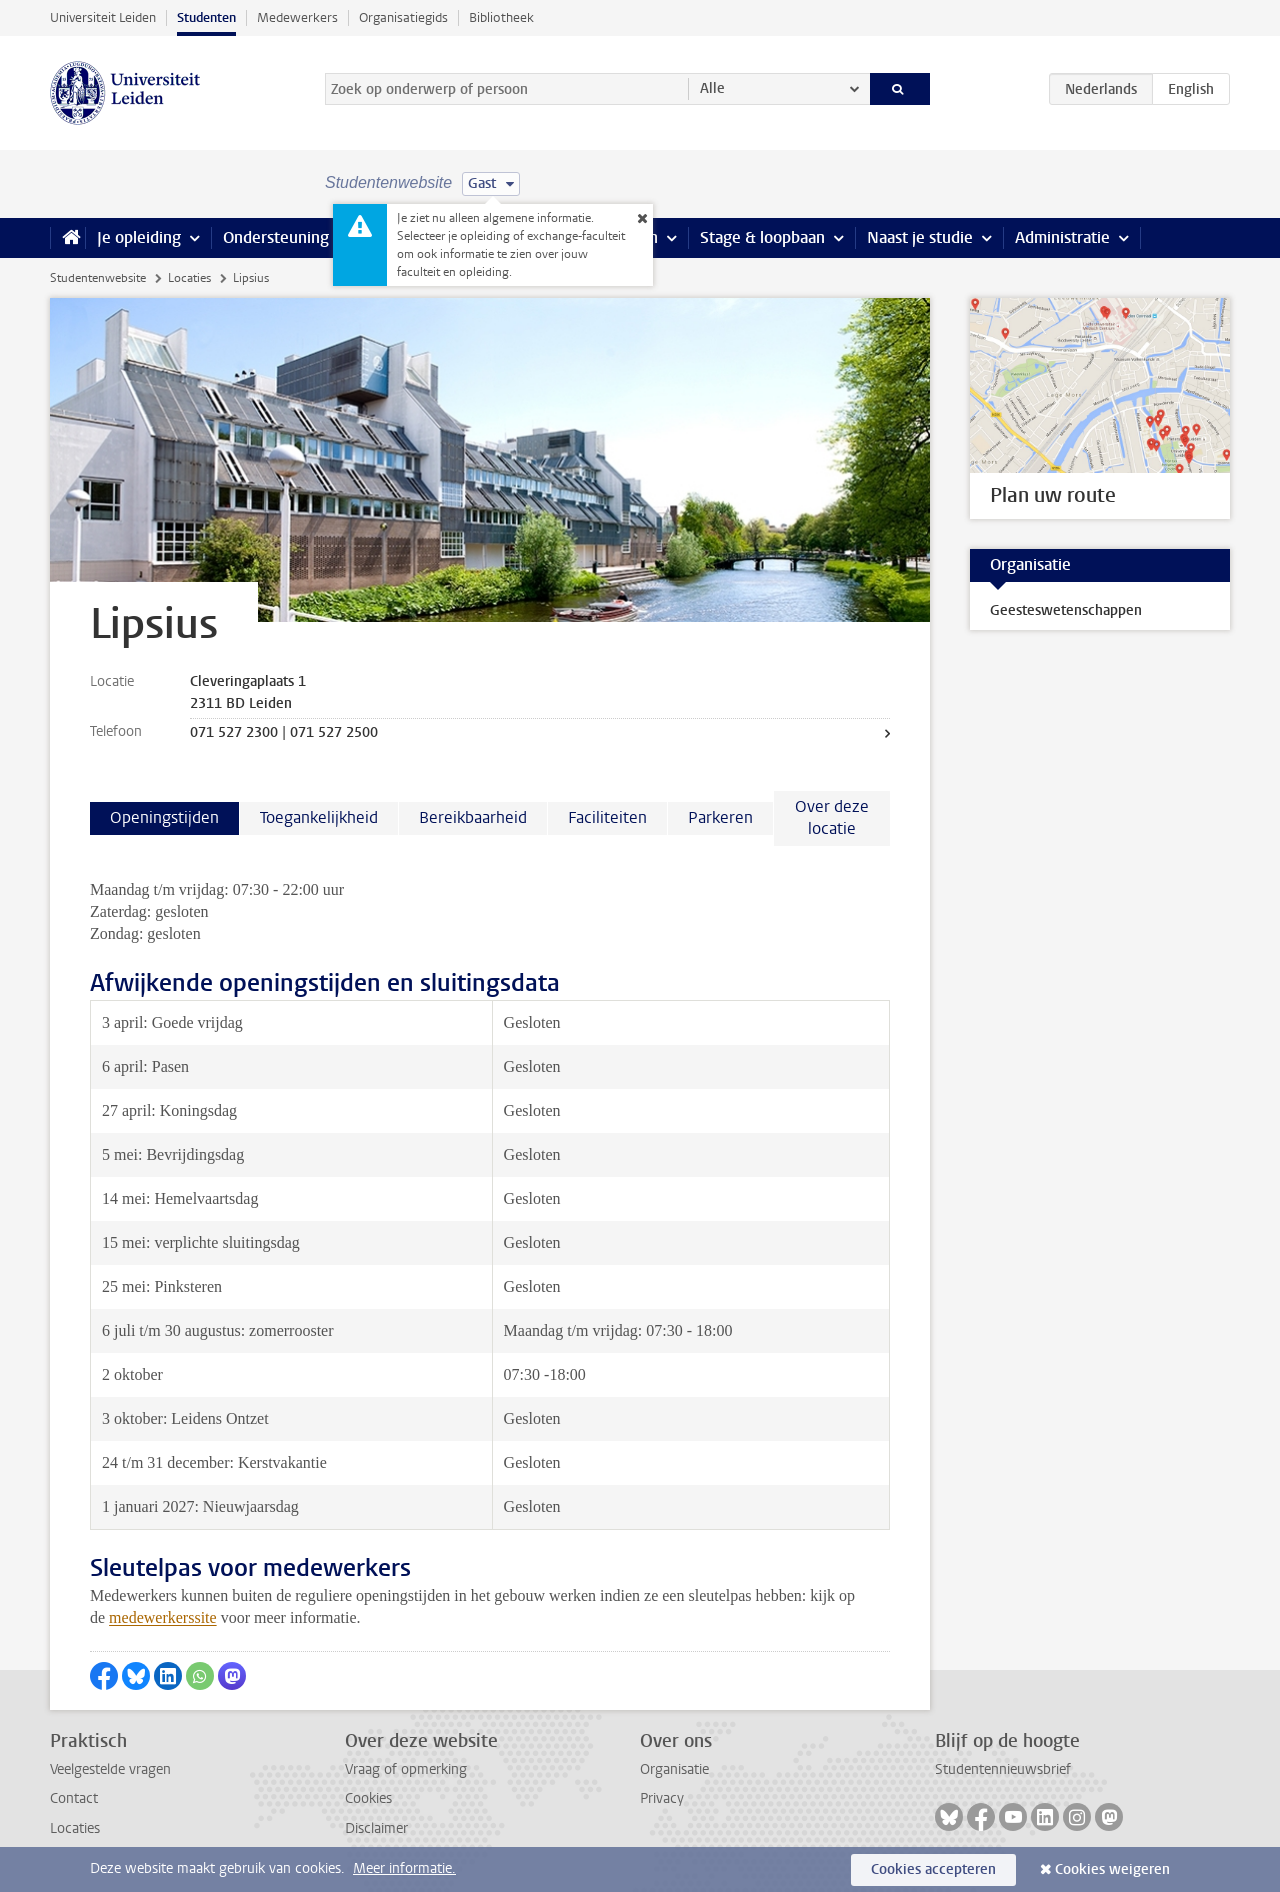  I want to click on medewerkerssite, so click(163, 1617).